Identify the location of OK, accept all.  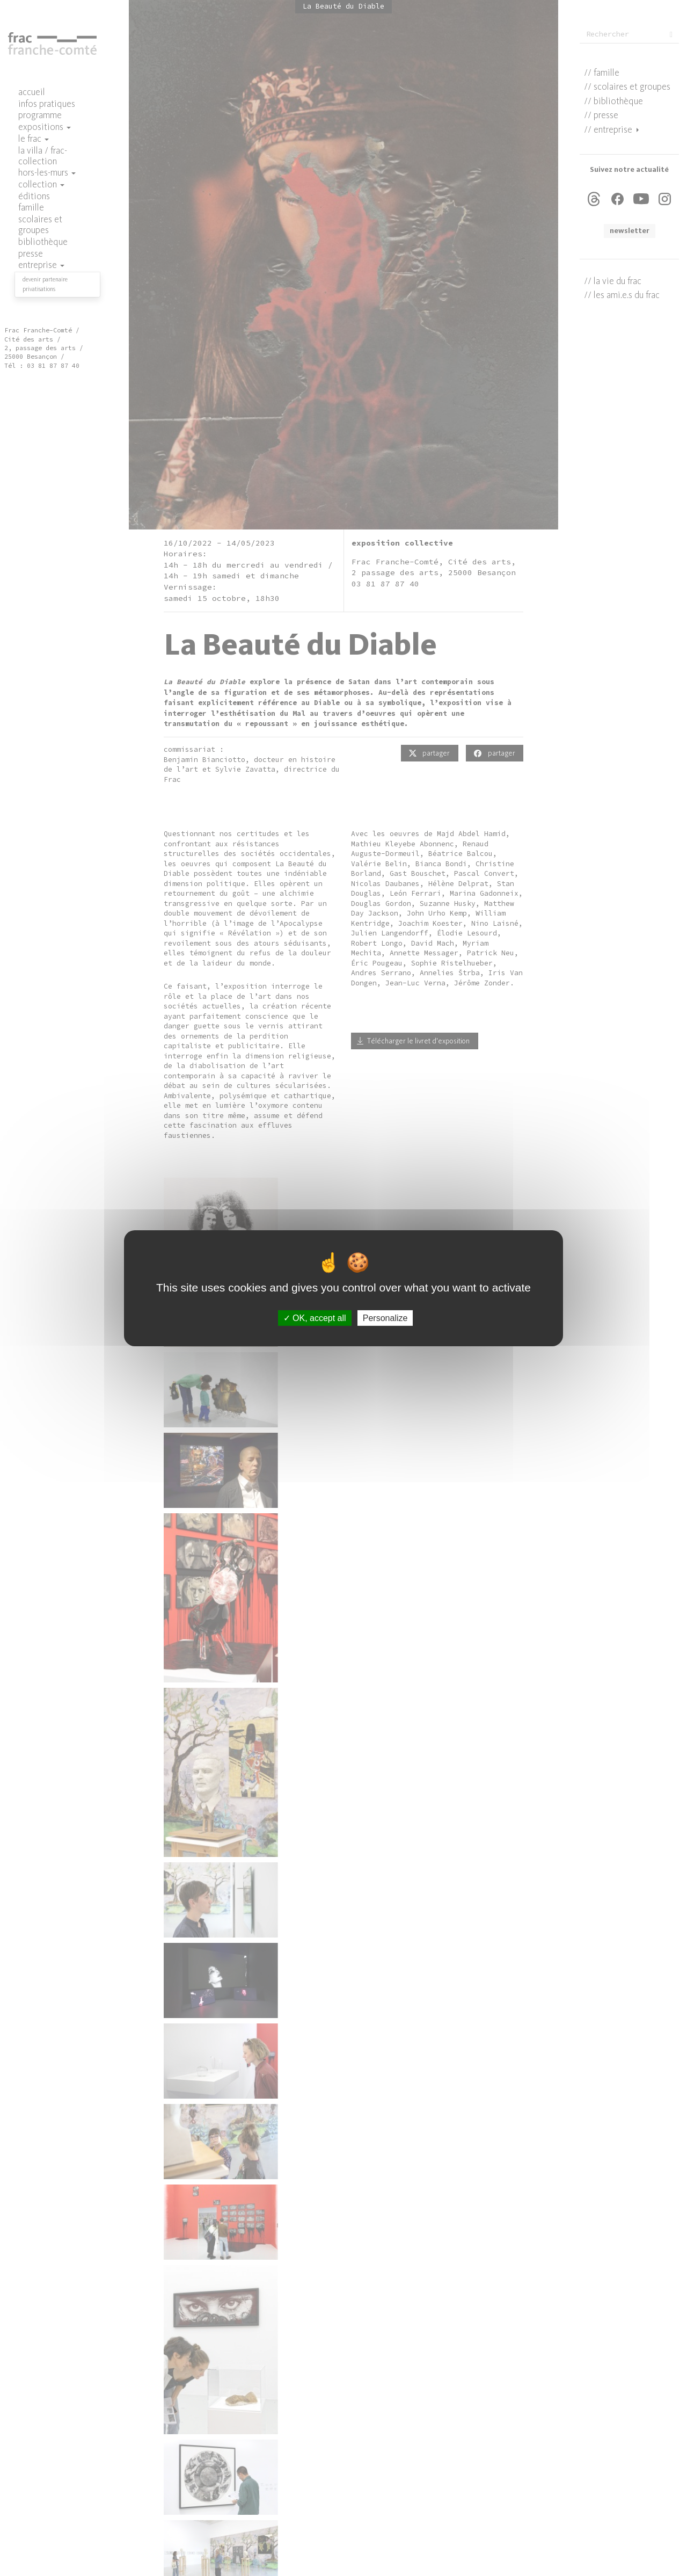
(314, 1317).